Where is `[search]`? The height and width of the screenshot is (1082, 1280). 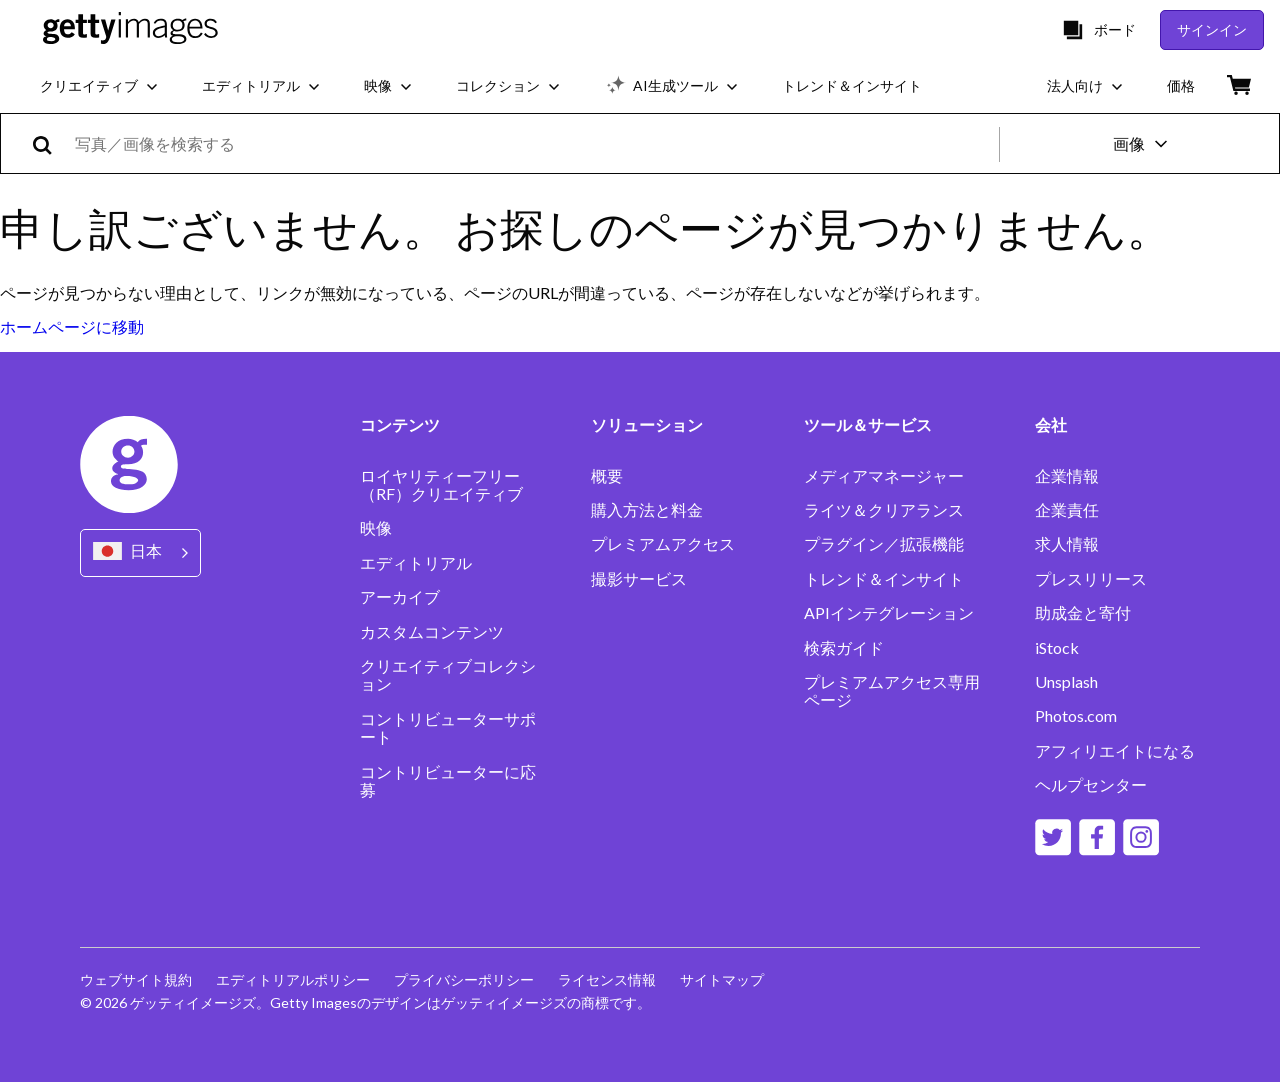
[search] is located at coordinates (50, 143).